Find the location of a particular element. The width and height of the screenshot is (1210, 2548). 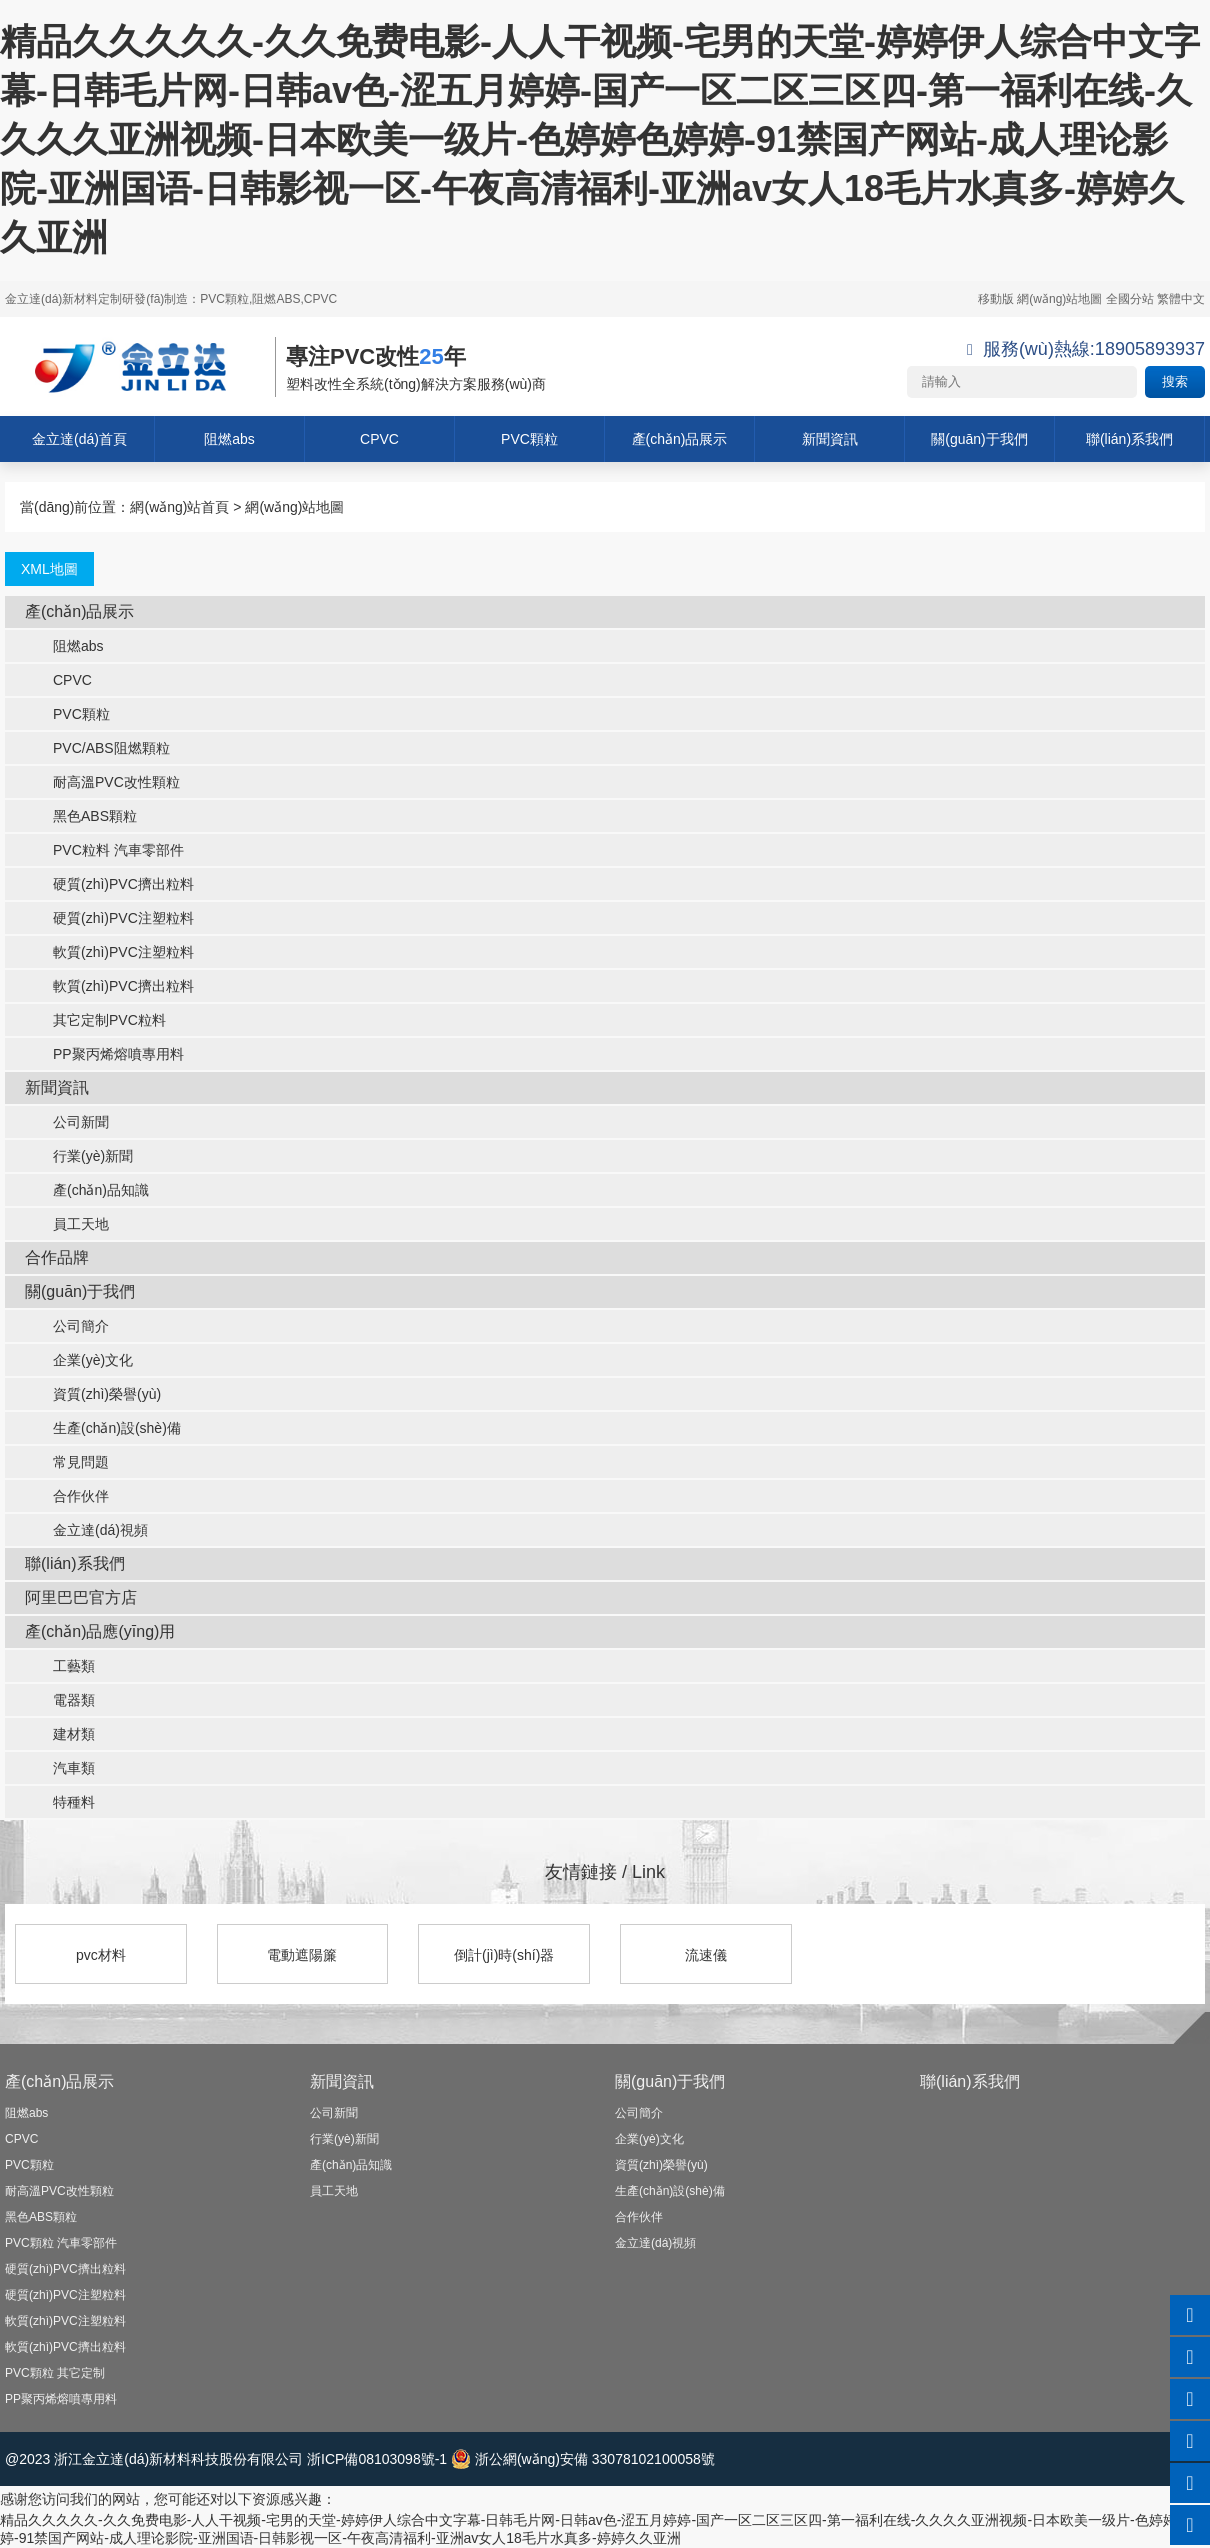

企業(yè)文化 is located at coordinates (79, 1360).